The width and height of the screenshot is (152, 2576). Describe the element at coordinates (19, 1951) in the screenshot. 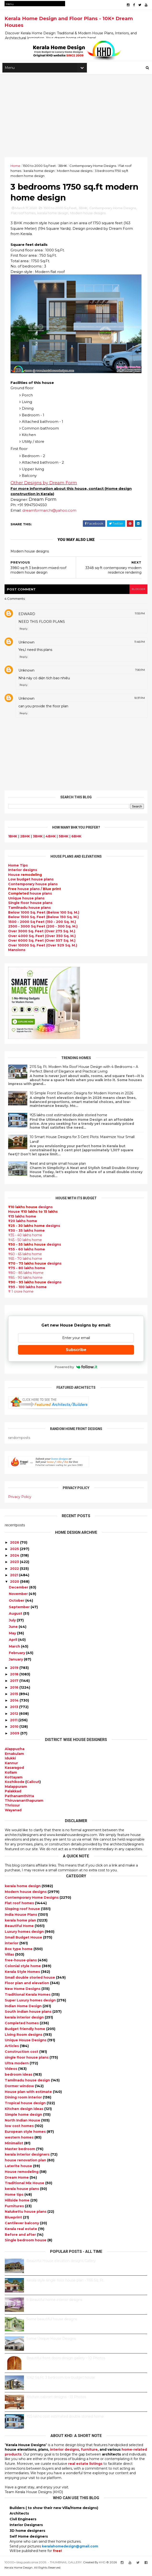

I see `Box type home` at that location.